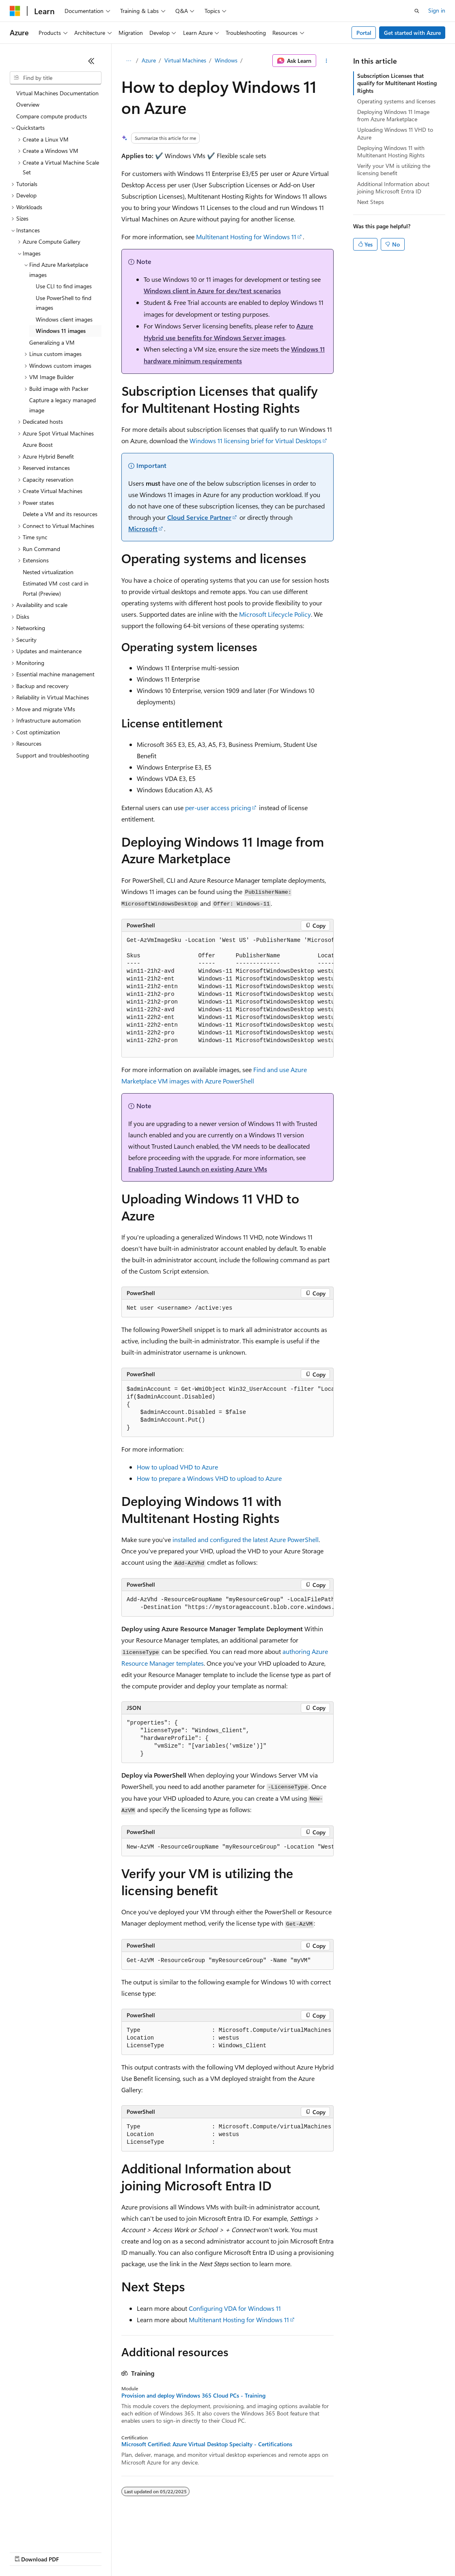 The height and width of the screenshot is (2576, 455). I want to click on How to upload VHD to Azure, so click(177, 1467).